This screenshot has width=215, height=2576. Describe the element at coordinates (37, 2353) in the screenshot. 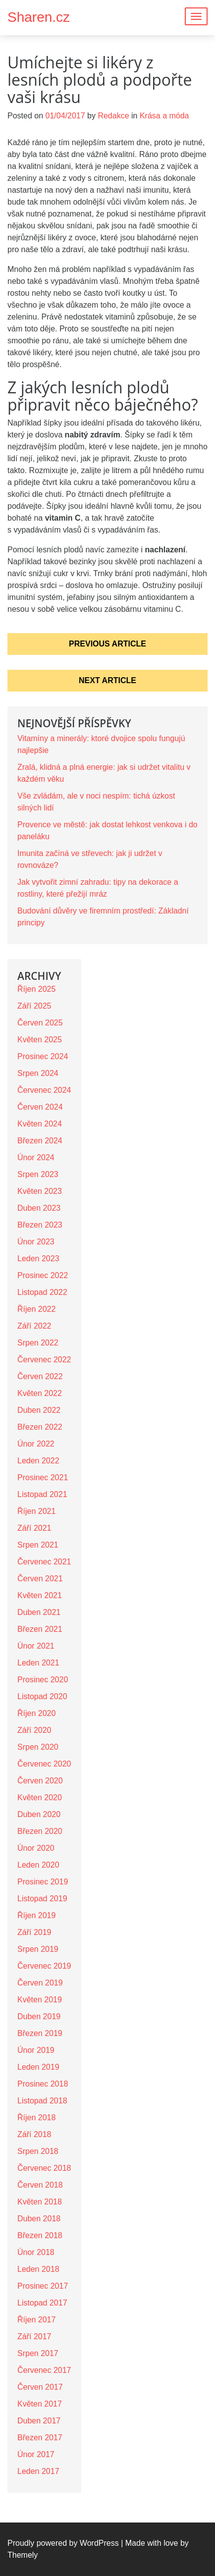

I see `Srpen 2017` at that location.